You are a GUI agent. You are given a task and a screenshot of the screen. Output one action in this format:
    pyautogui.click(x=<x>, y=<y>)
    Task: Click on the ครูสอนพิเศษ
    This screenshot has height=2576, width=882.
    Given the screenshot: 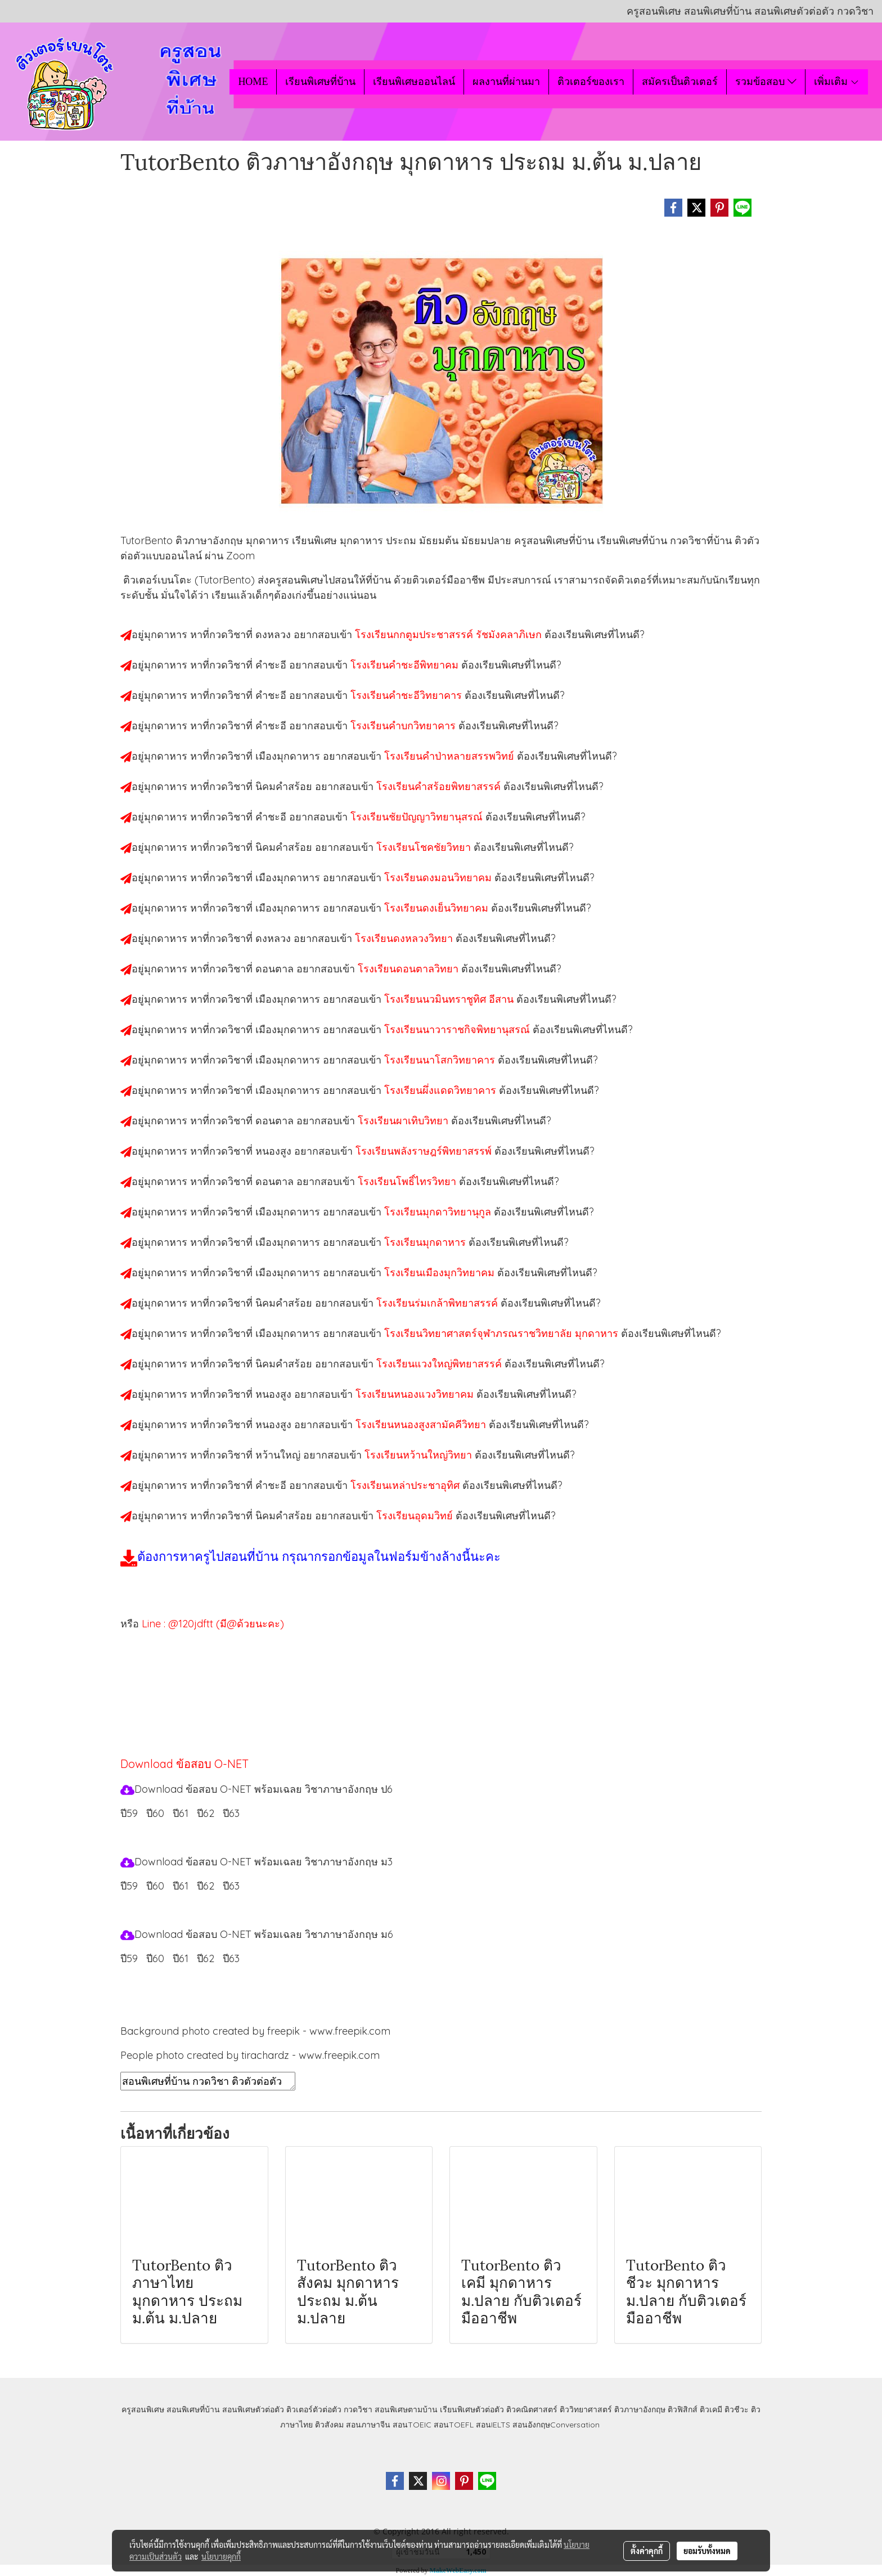 What is the action you would take?
    pyautogui.click(x=143, y=2409)
    